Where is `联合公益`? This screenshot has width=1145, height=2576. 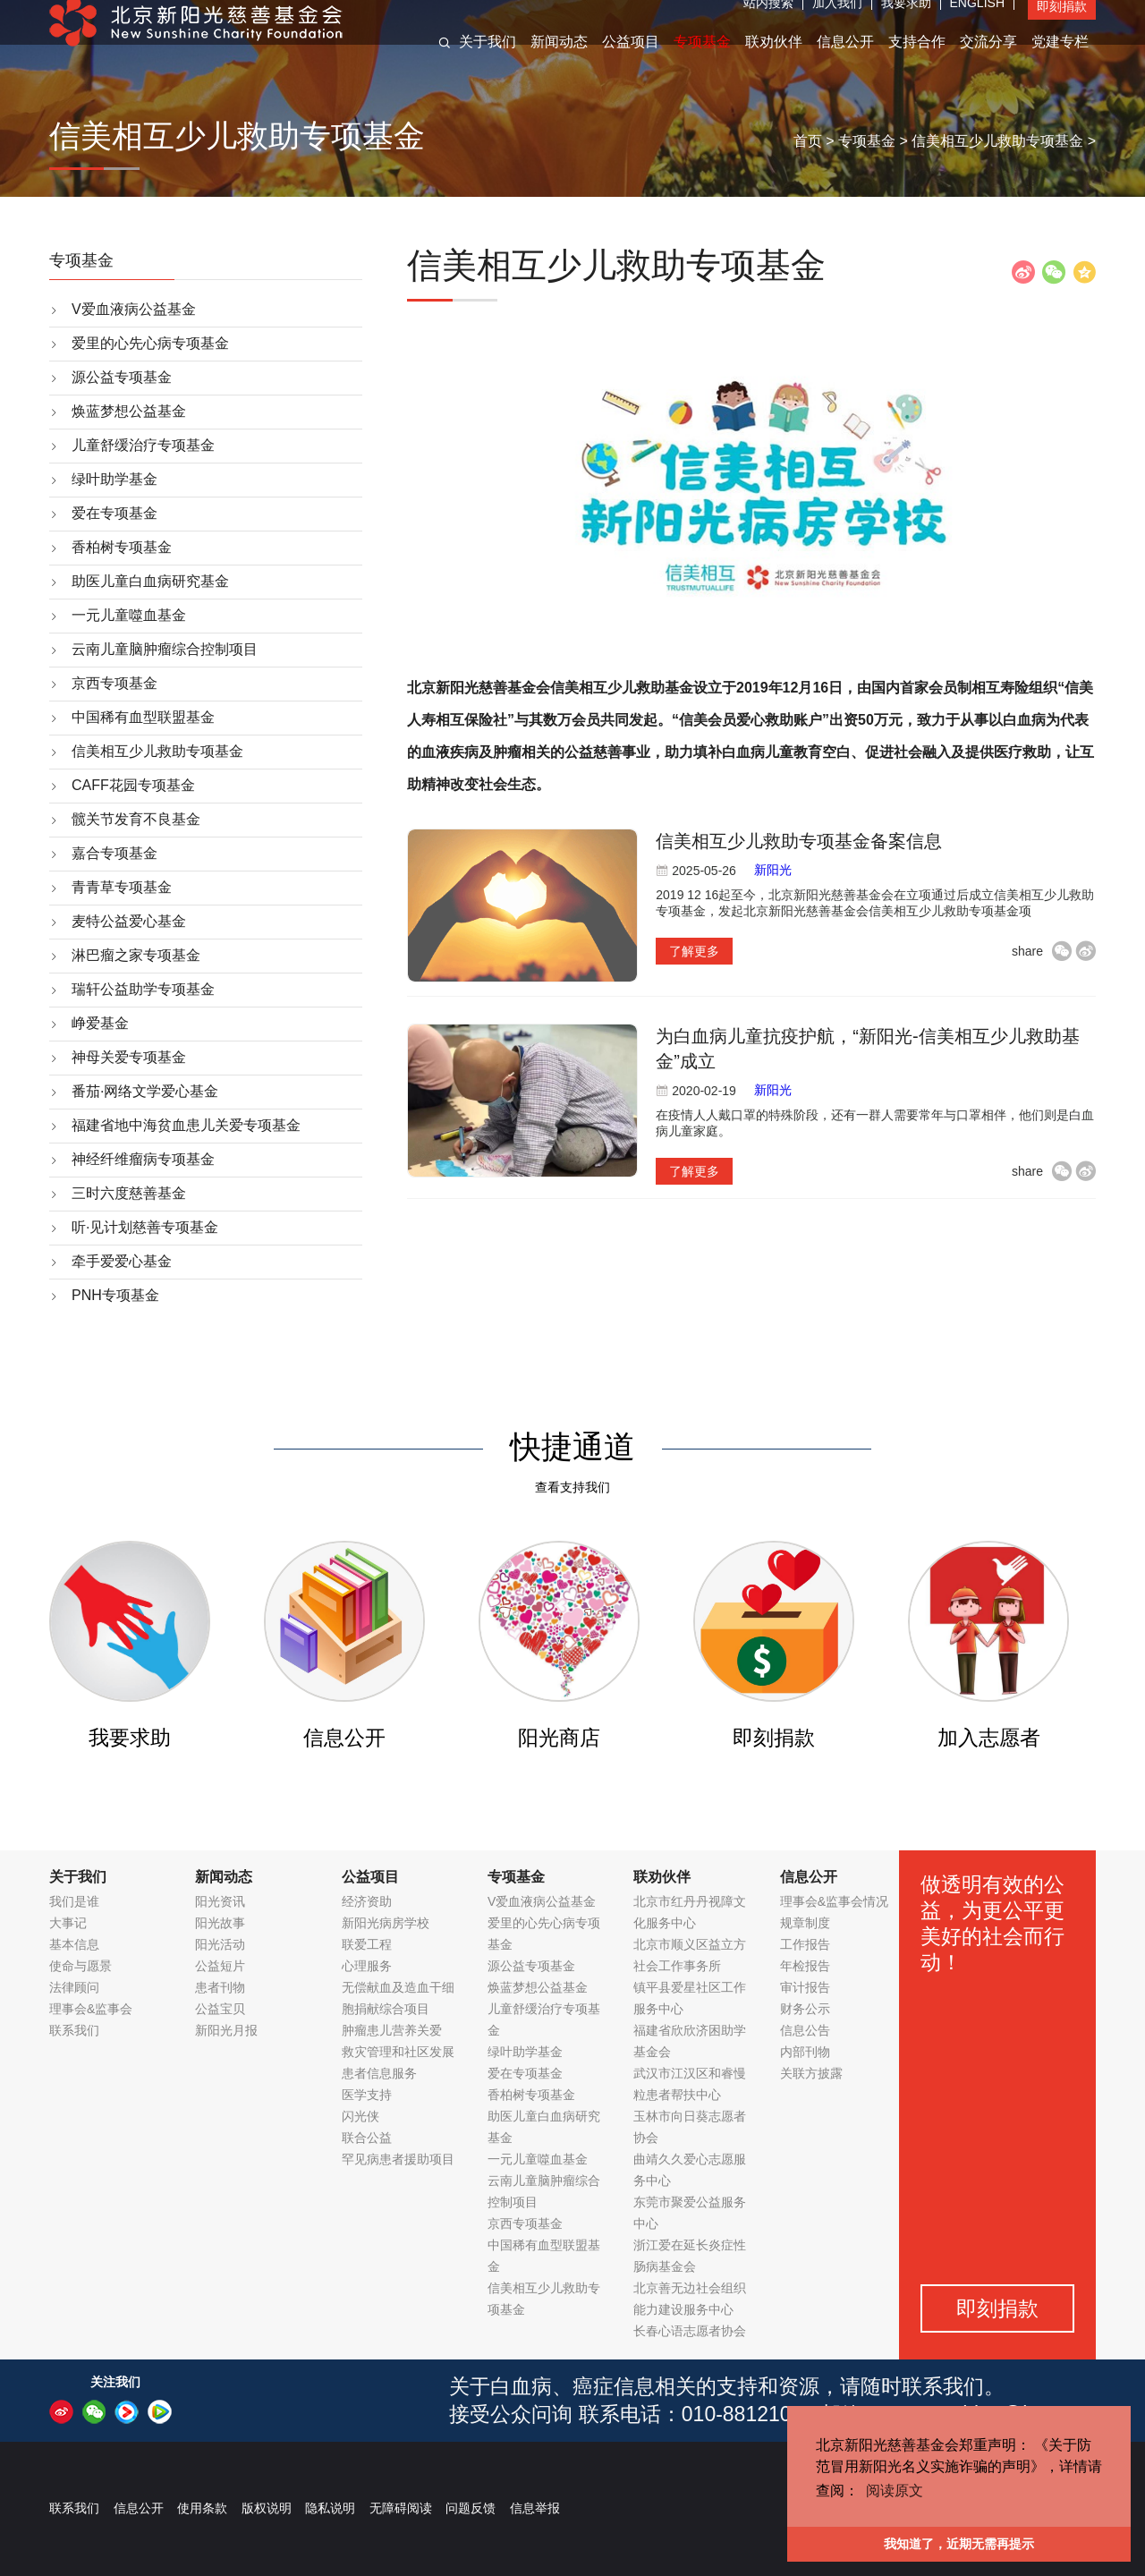
联合公益 is located at coordinates (367, 2137).